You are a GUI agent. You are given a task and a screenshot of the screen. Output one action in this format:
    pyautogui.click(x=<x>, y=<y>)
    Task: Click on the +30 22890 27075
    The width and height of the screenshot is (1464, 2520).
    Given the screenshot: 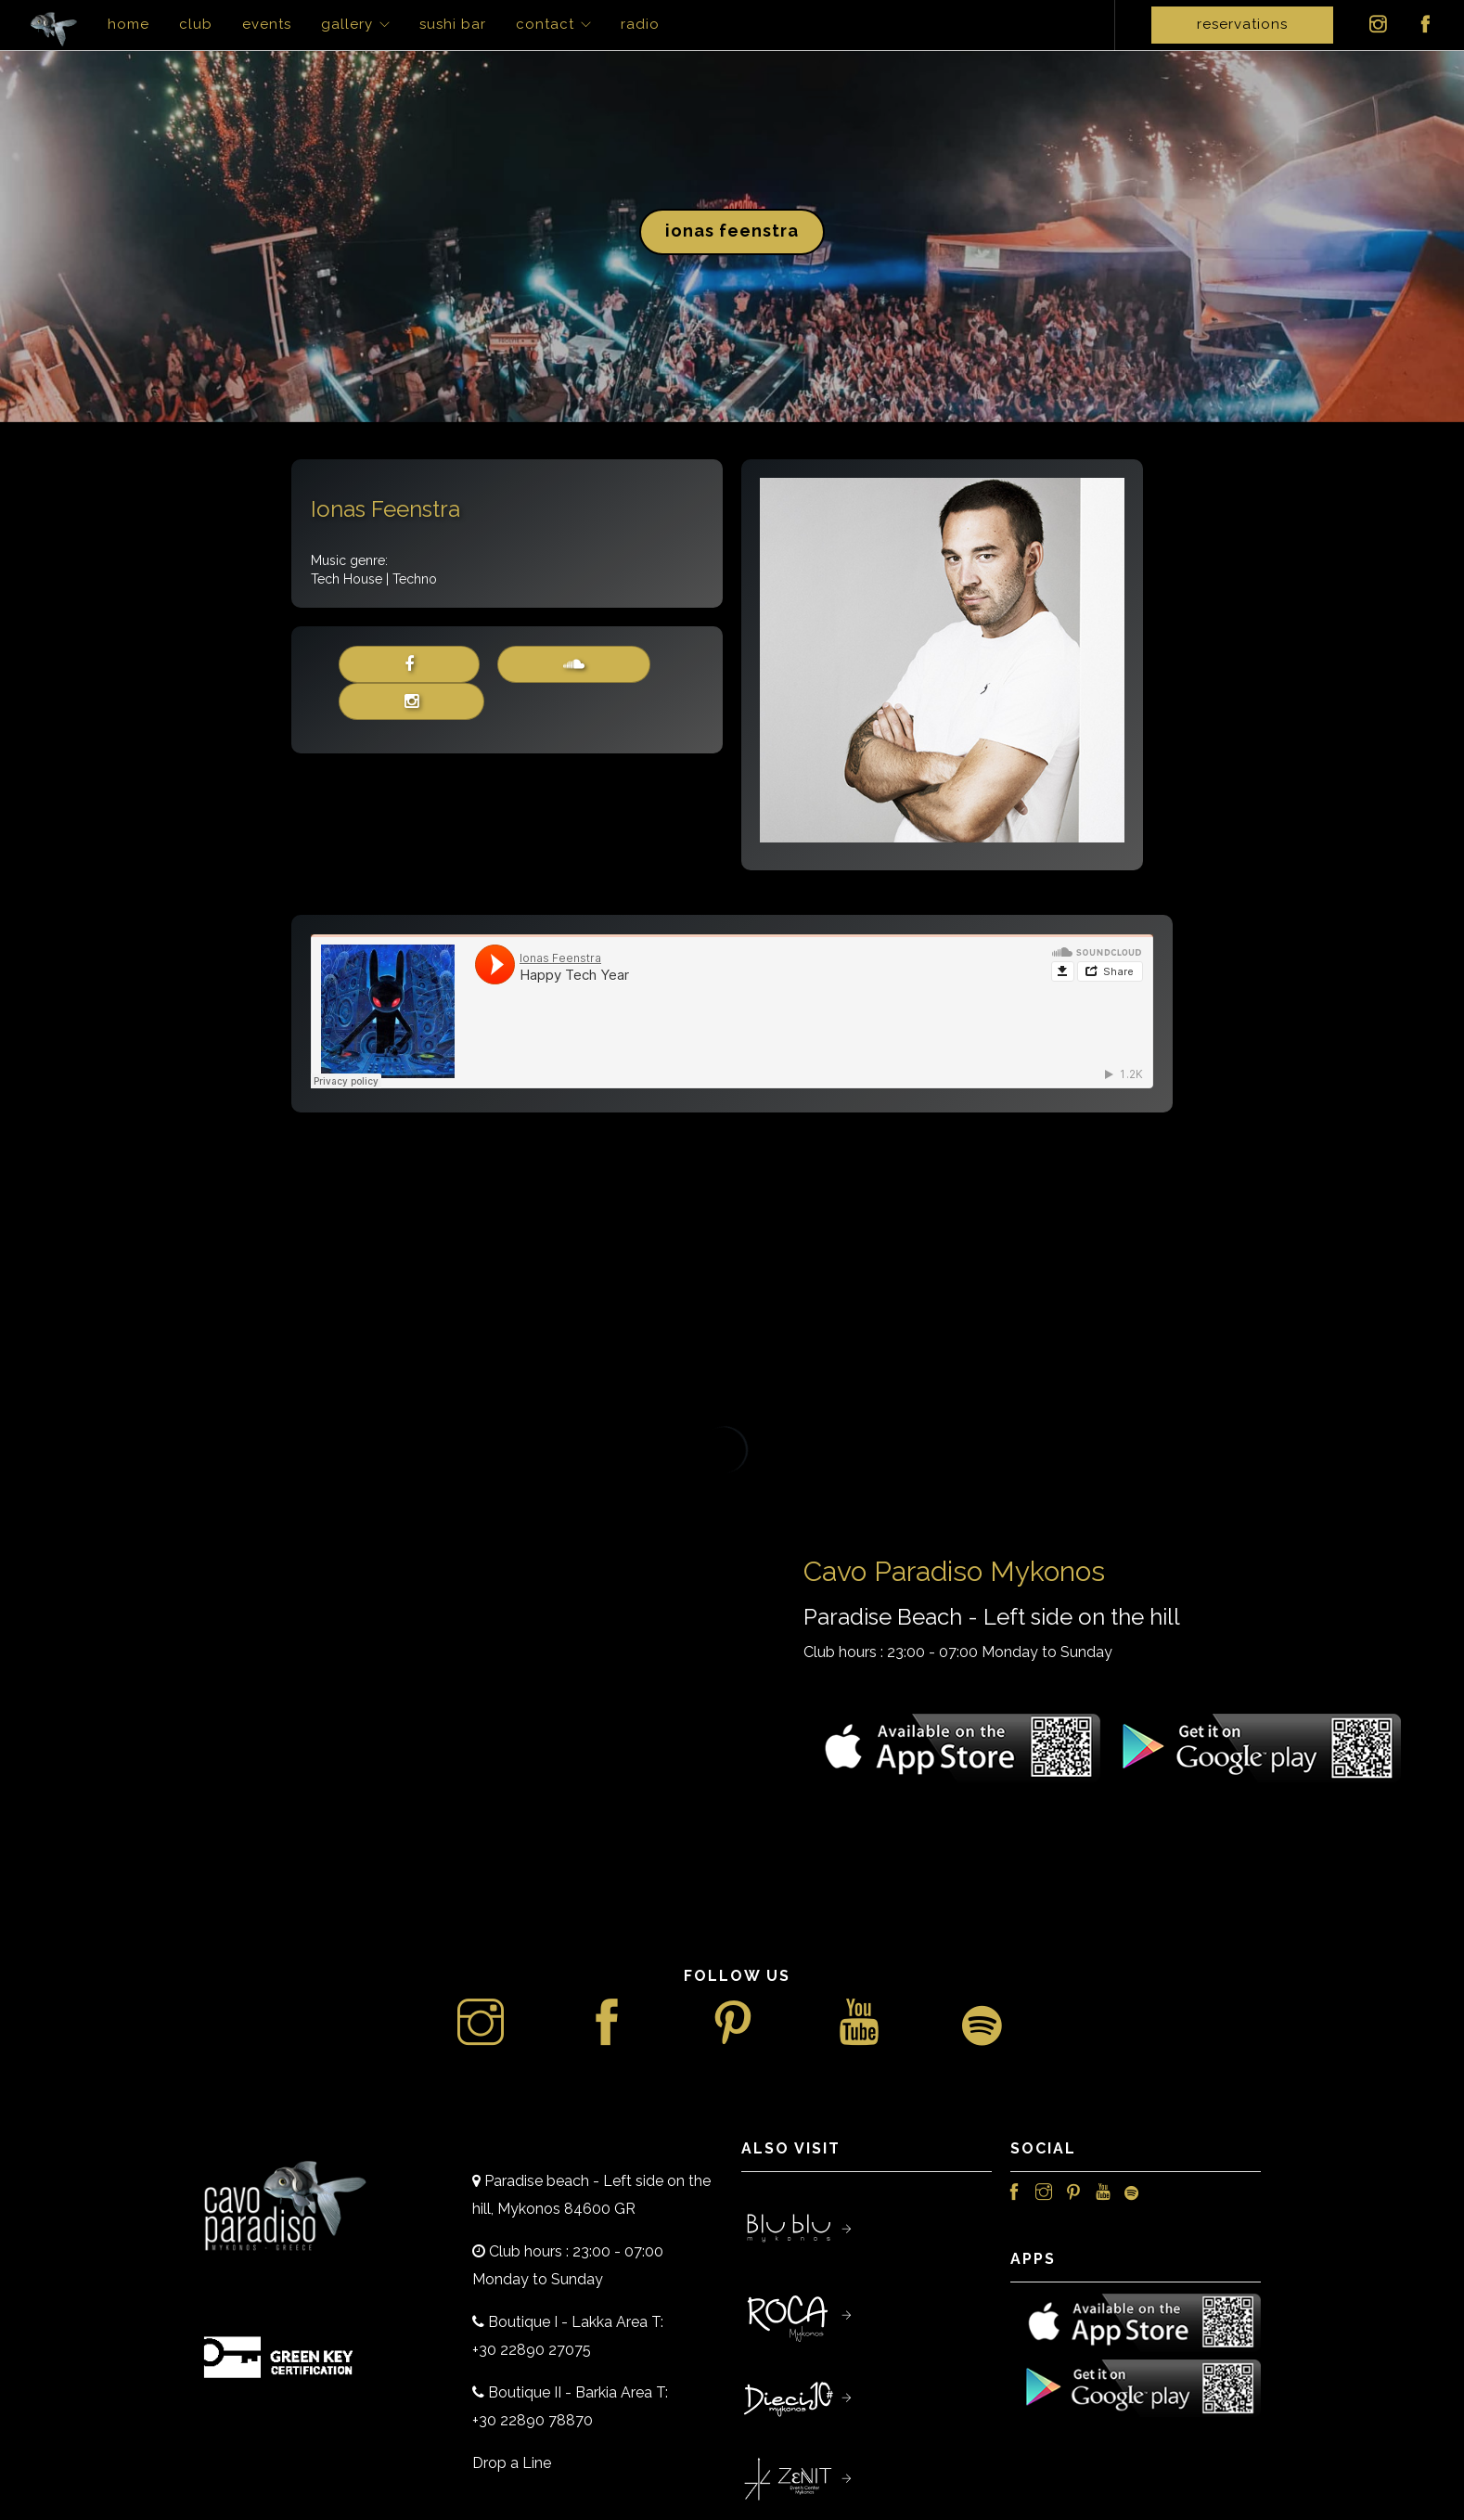 What is the action you would take?
    pyautogui.click(x=531, y=2350)
    